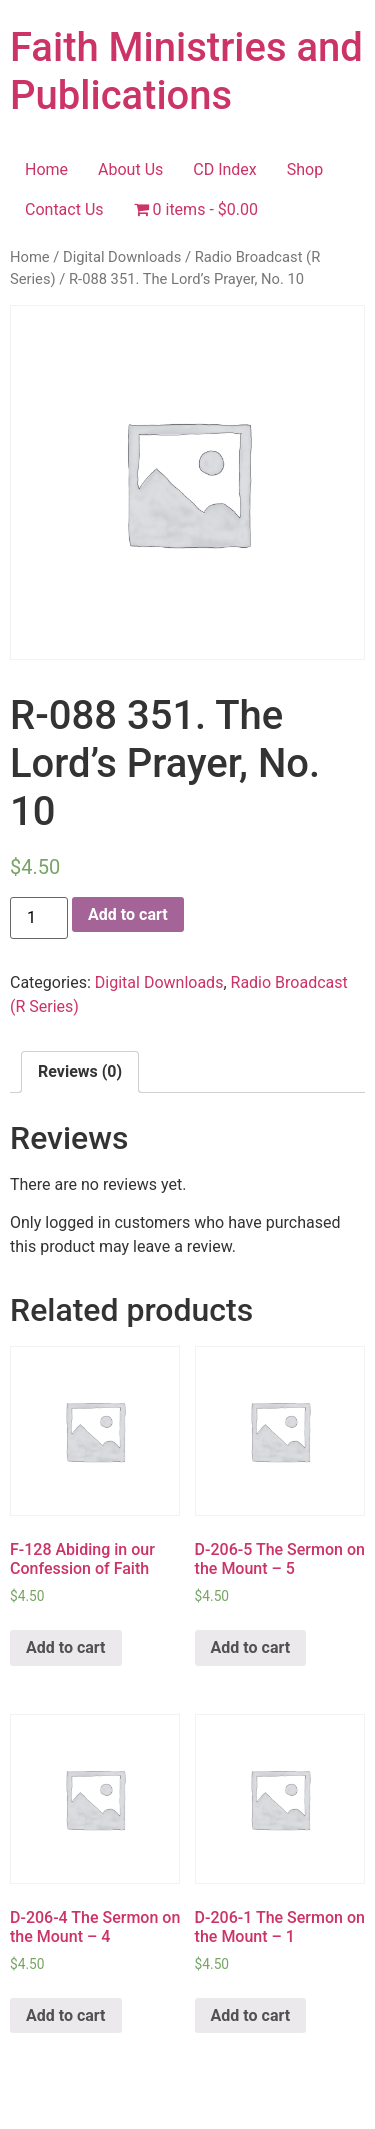  Describe the element at coordinates (46, 169) in the screenshot. I see `Home` at that location.